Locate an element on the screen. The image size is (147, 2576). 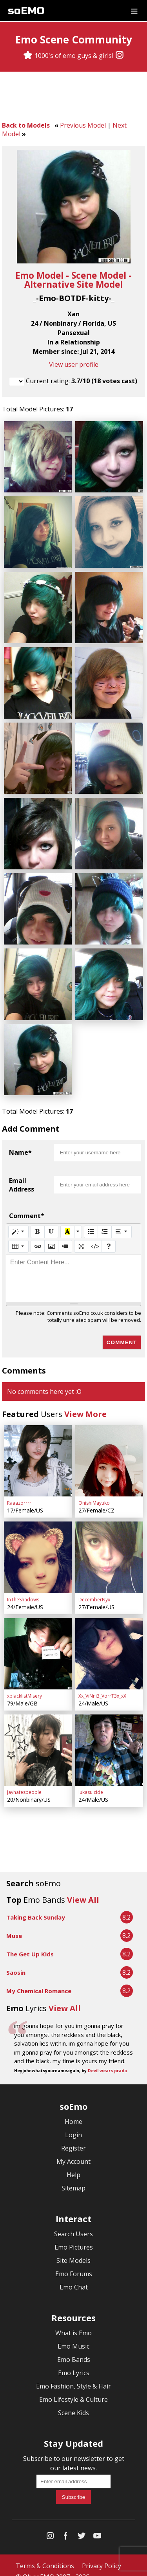
lukasuicide is located at coordinates (90, 1780).